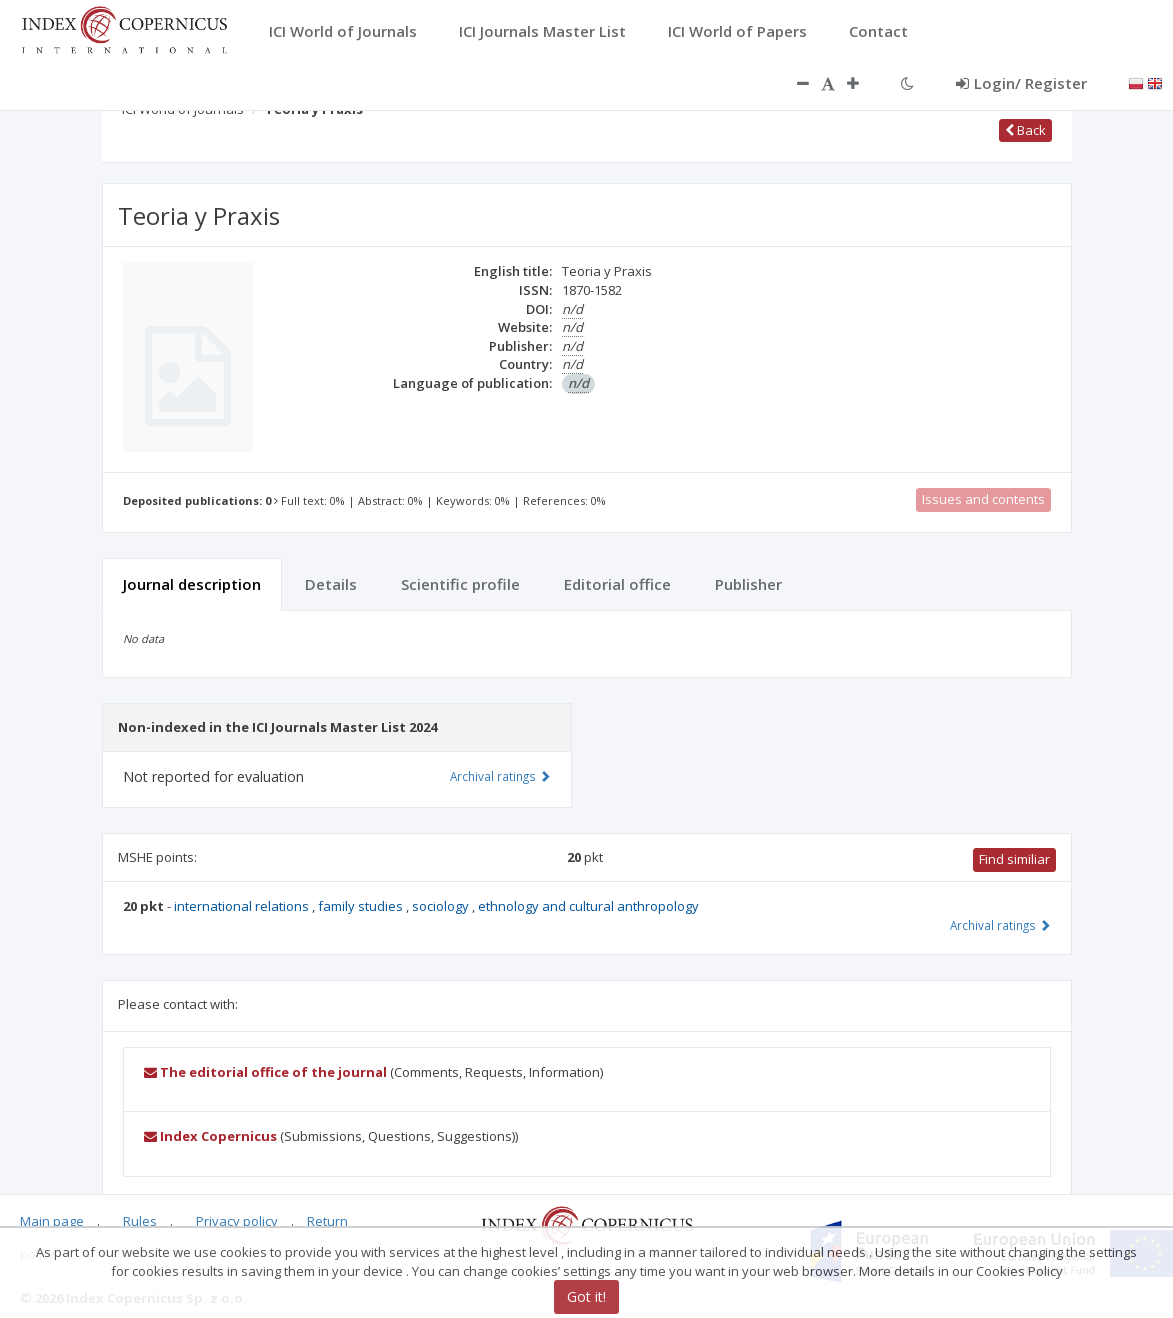  Describe the element at coordinates (52, 1221) in the screenshot. I see `Main page` at that location.